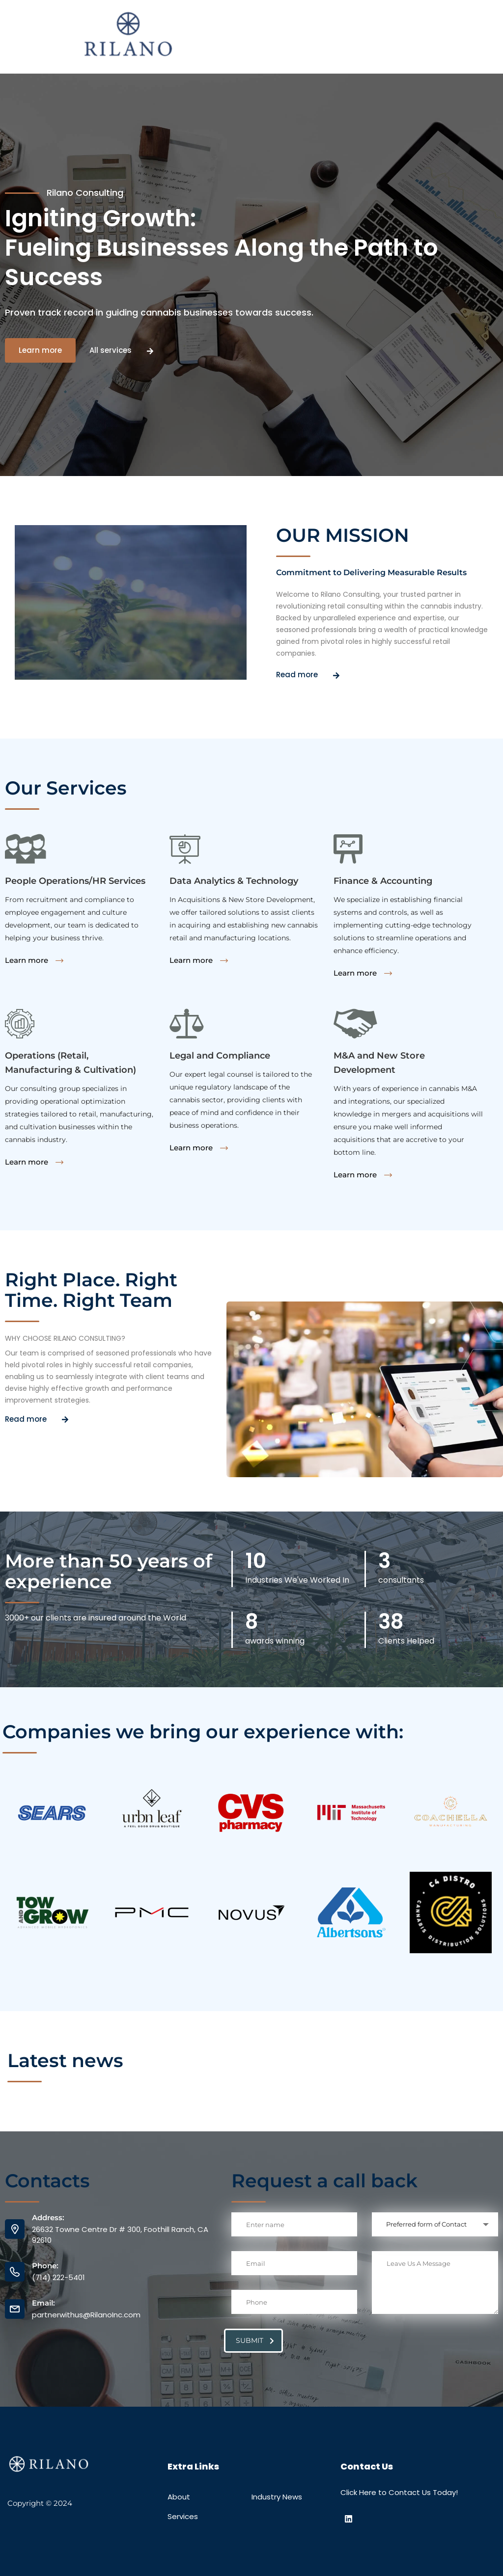  I want to click on [combobox], so click(435, 2224).